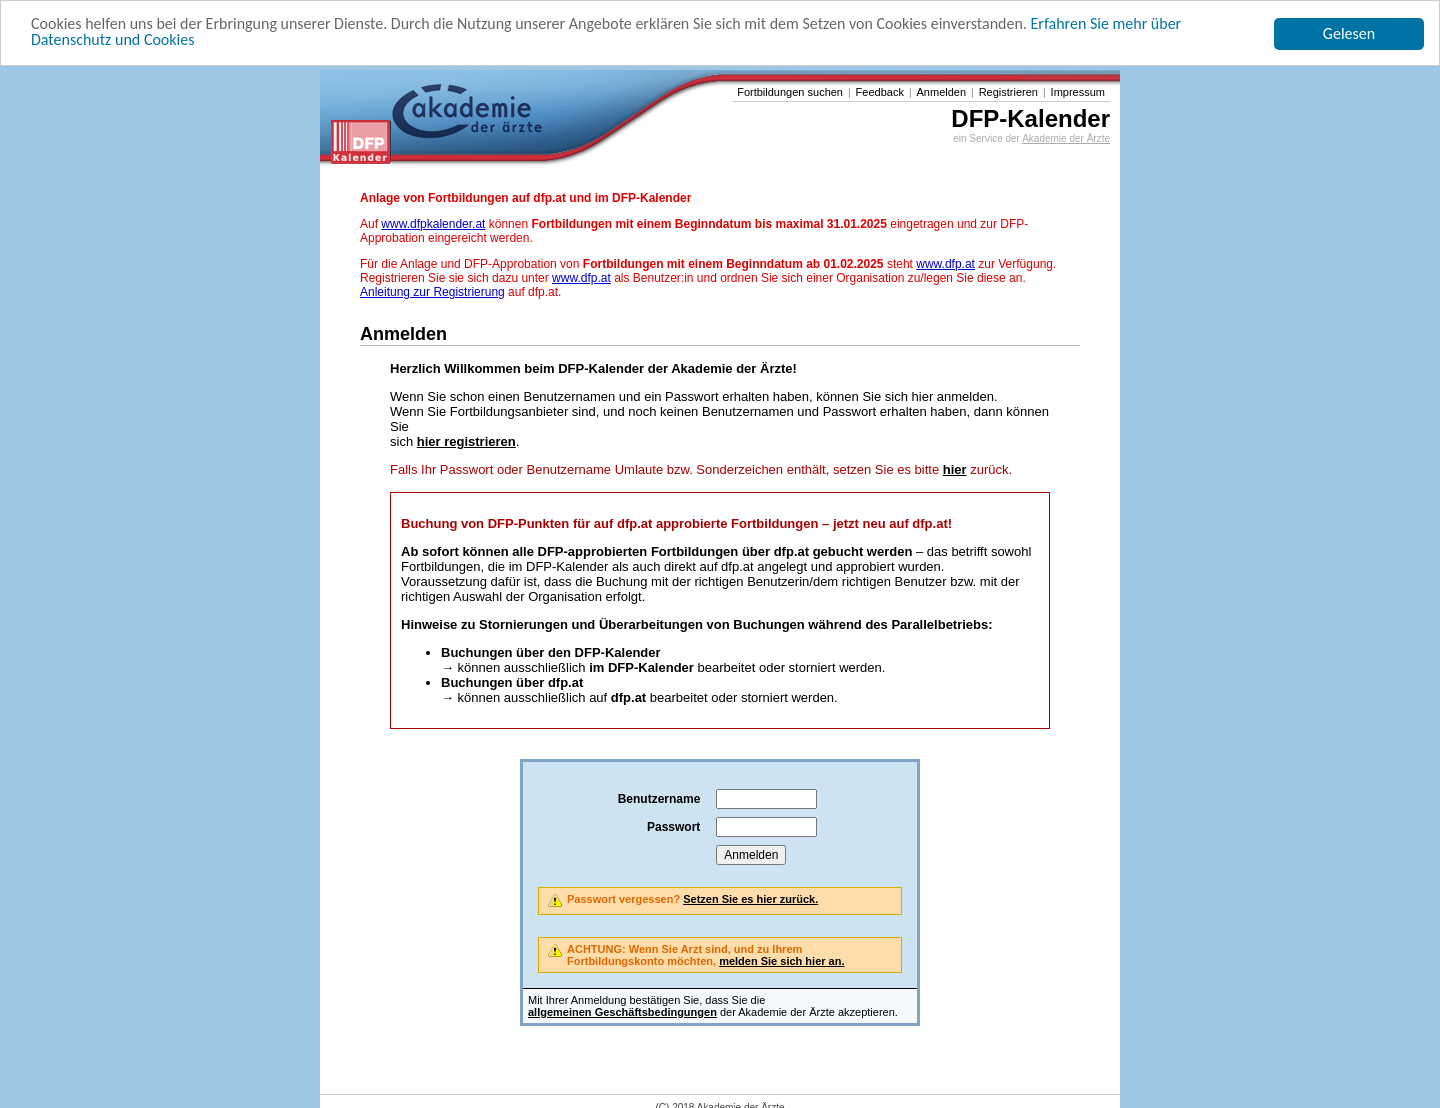 The image size is (1440, 1108). I want to click on Anmelden, so click(942, 92).